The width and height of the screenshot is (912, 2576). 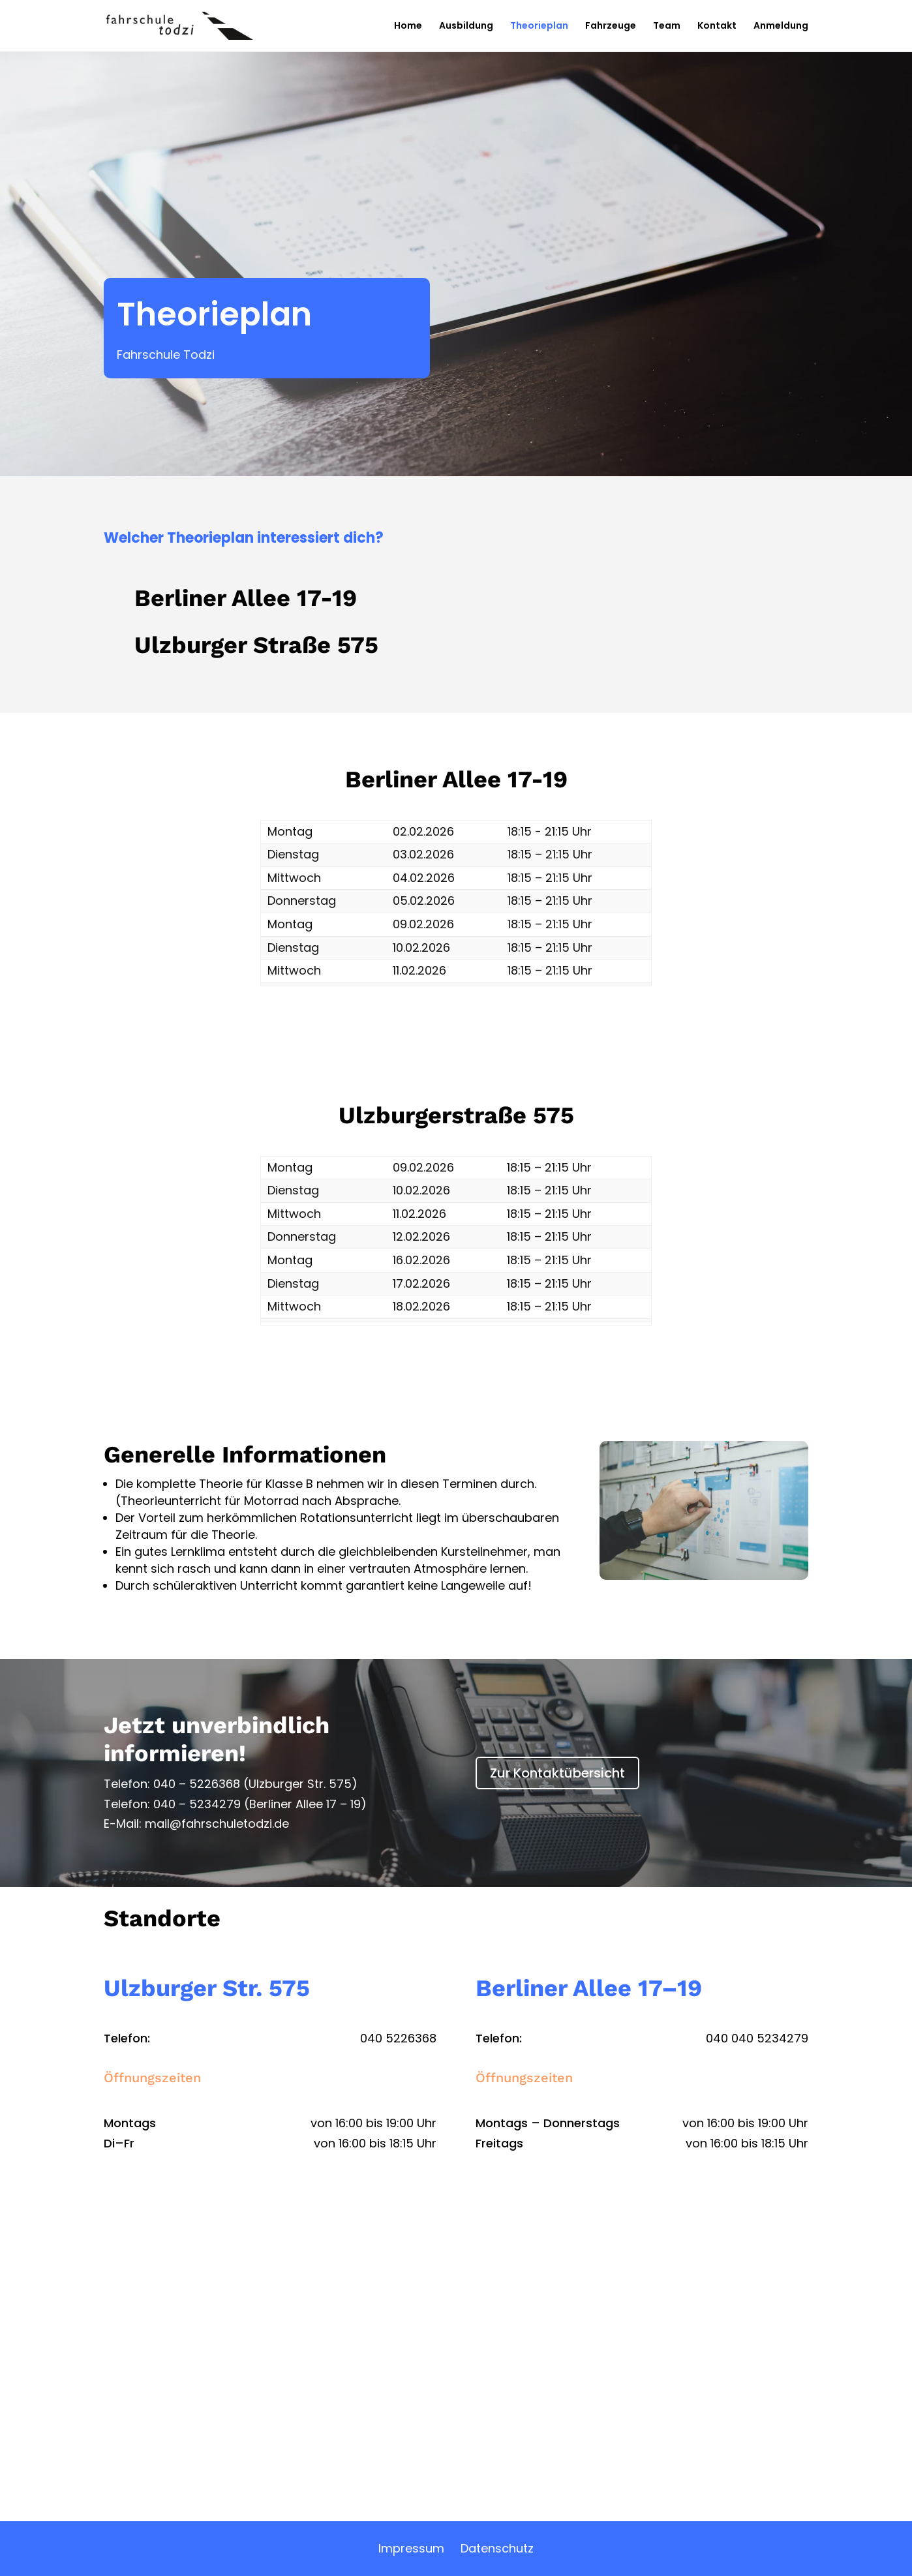 I want to click on 040 040 5234279, so click(x=757, y=2038).